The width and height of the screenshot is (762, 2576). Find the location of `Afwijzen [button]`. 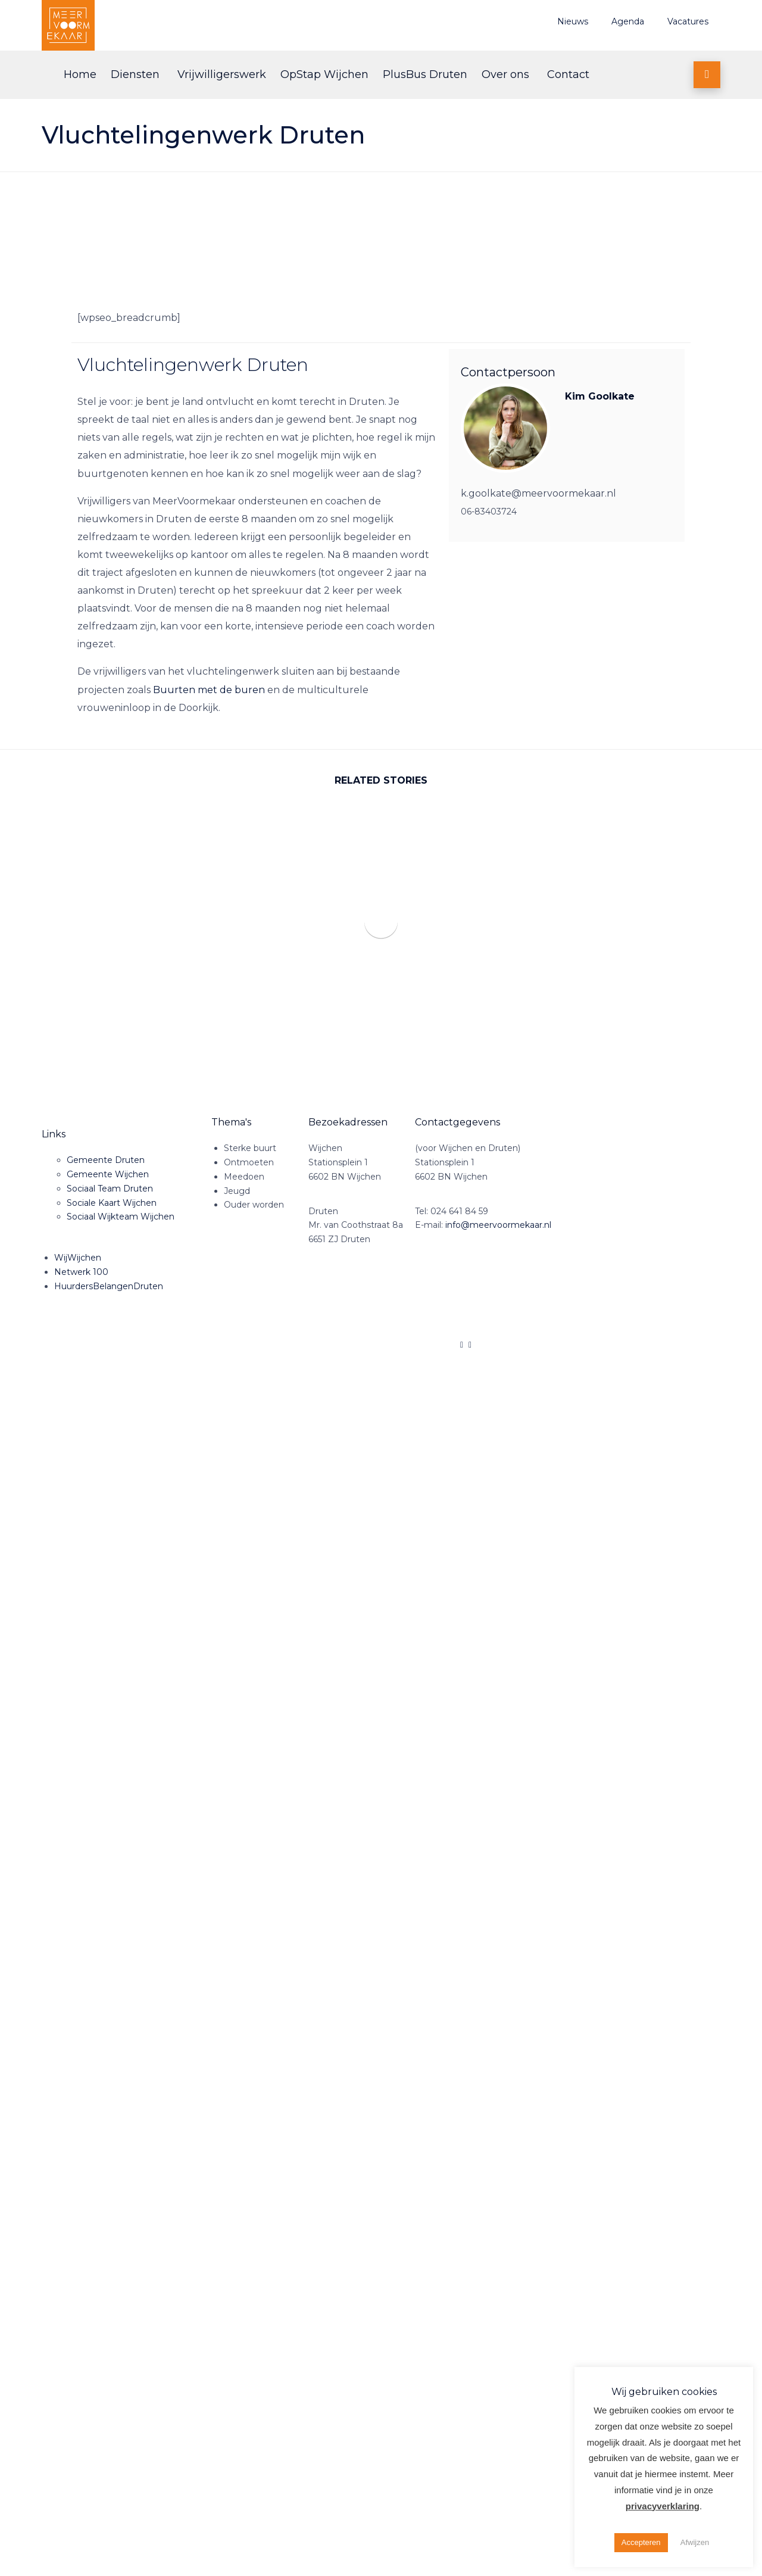

Afwijzen [button] is located at coordinates (694, 2542).